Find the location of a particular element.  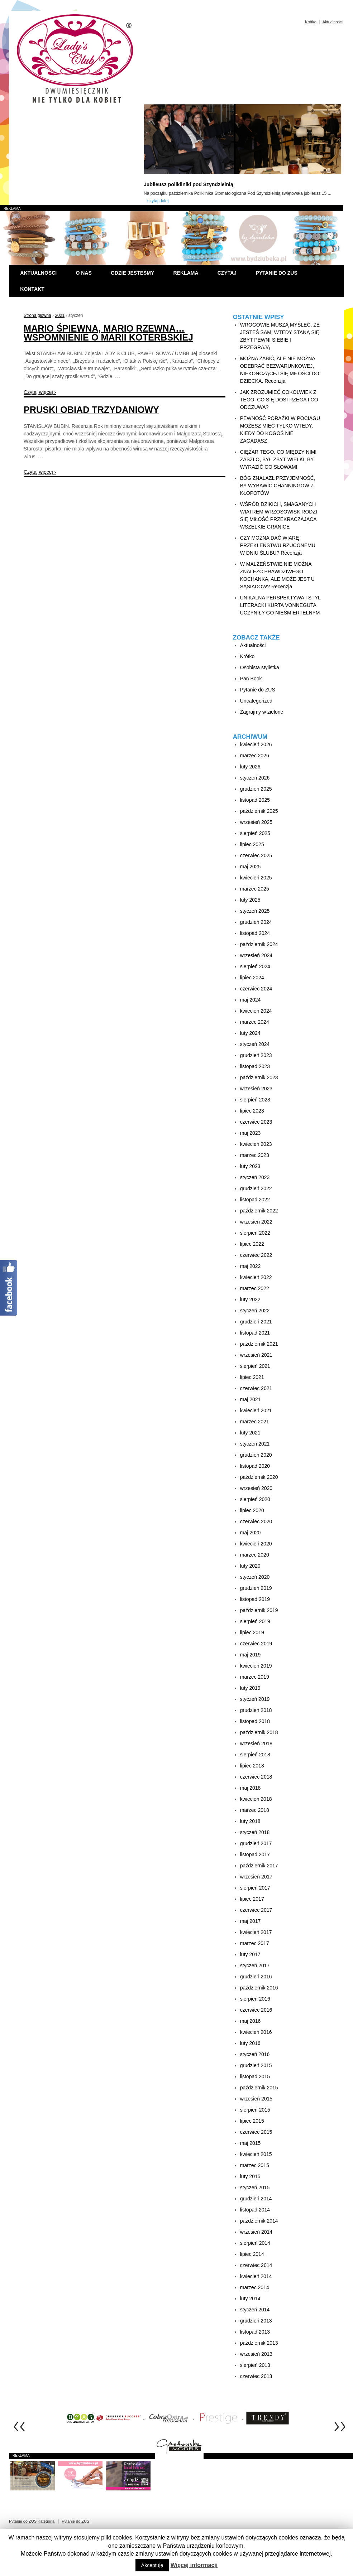

styczeń 2018 is located at coordinates (255, 1832).